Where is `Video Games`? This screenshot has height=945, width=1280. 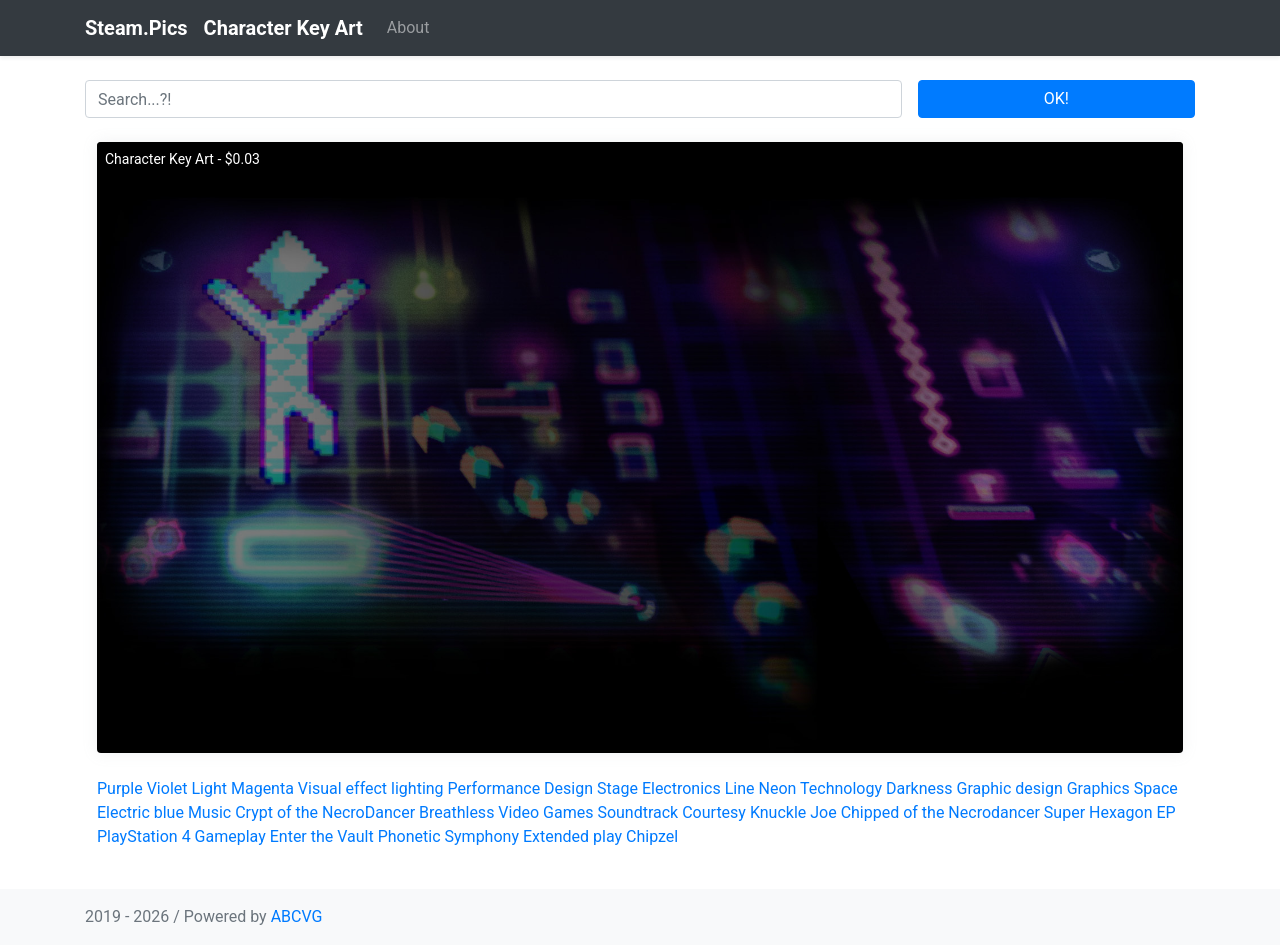
Video Games is located at coordinates (545, 812).